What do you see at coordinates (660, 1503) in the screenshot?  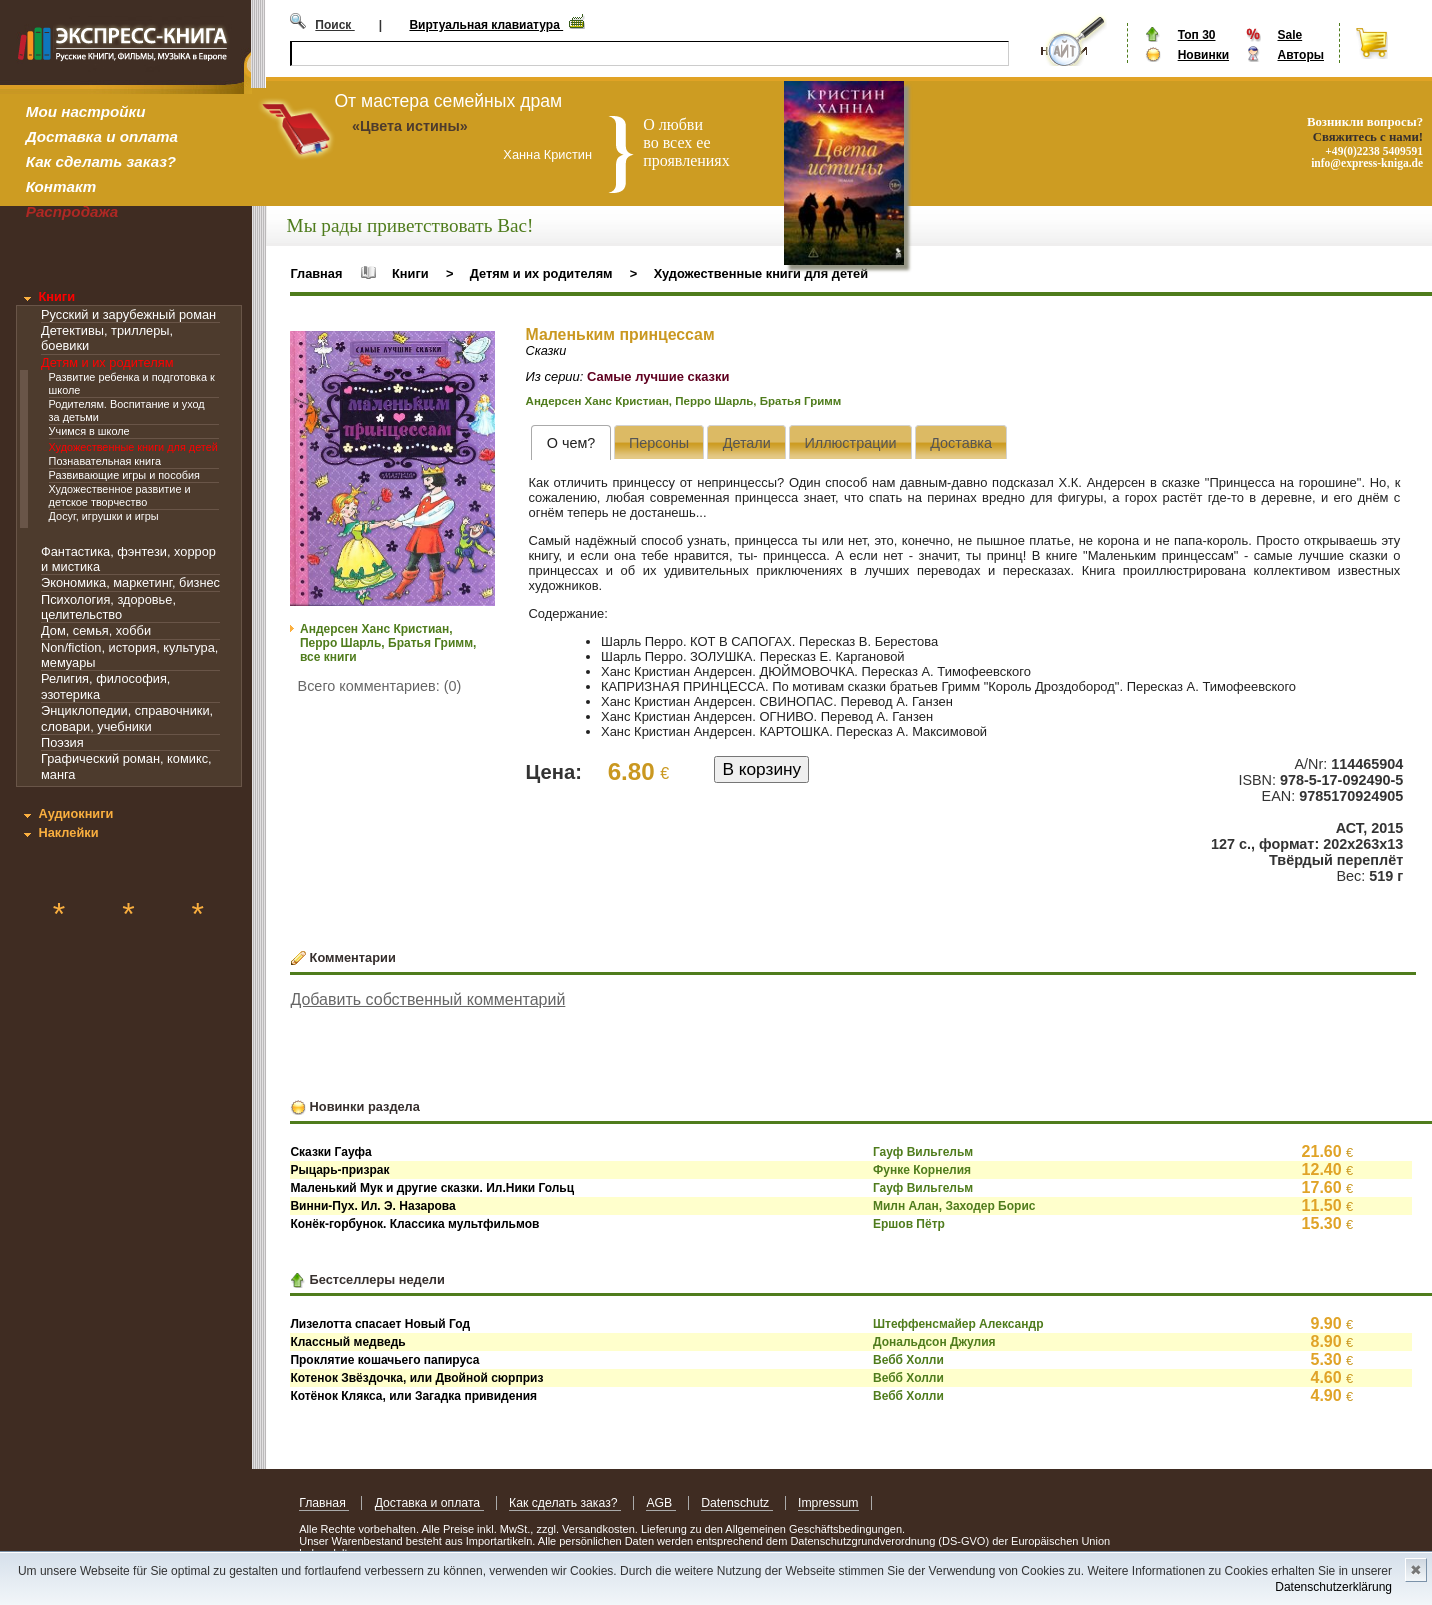 I see `AGB` at bounding box center [660, 1503].